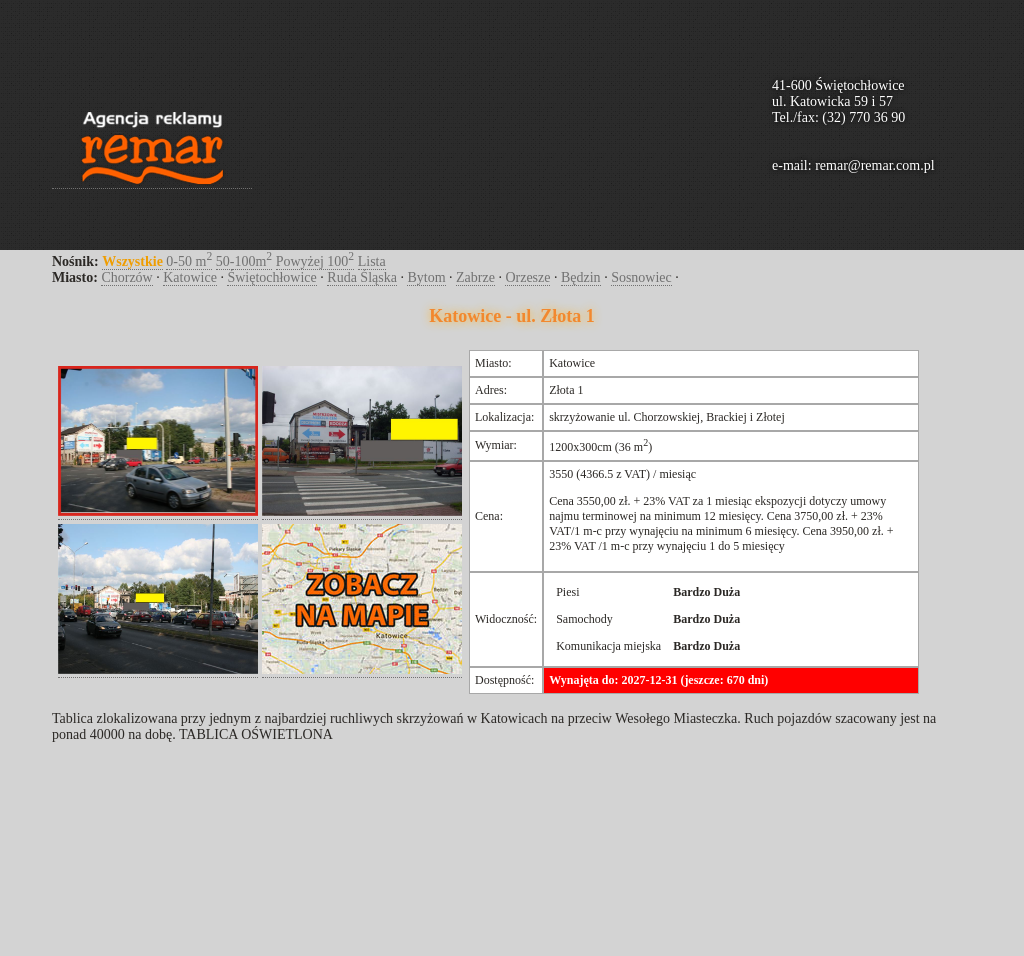  What do you see at coordinates (189, 261) in the screenshot?
I see `0-50 m` at bounding box center [189, 261].